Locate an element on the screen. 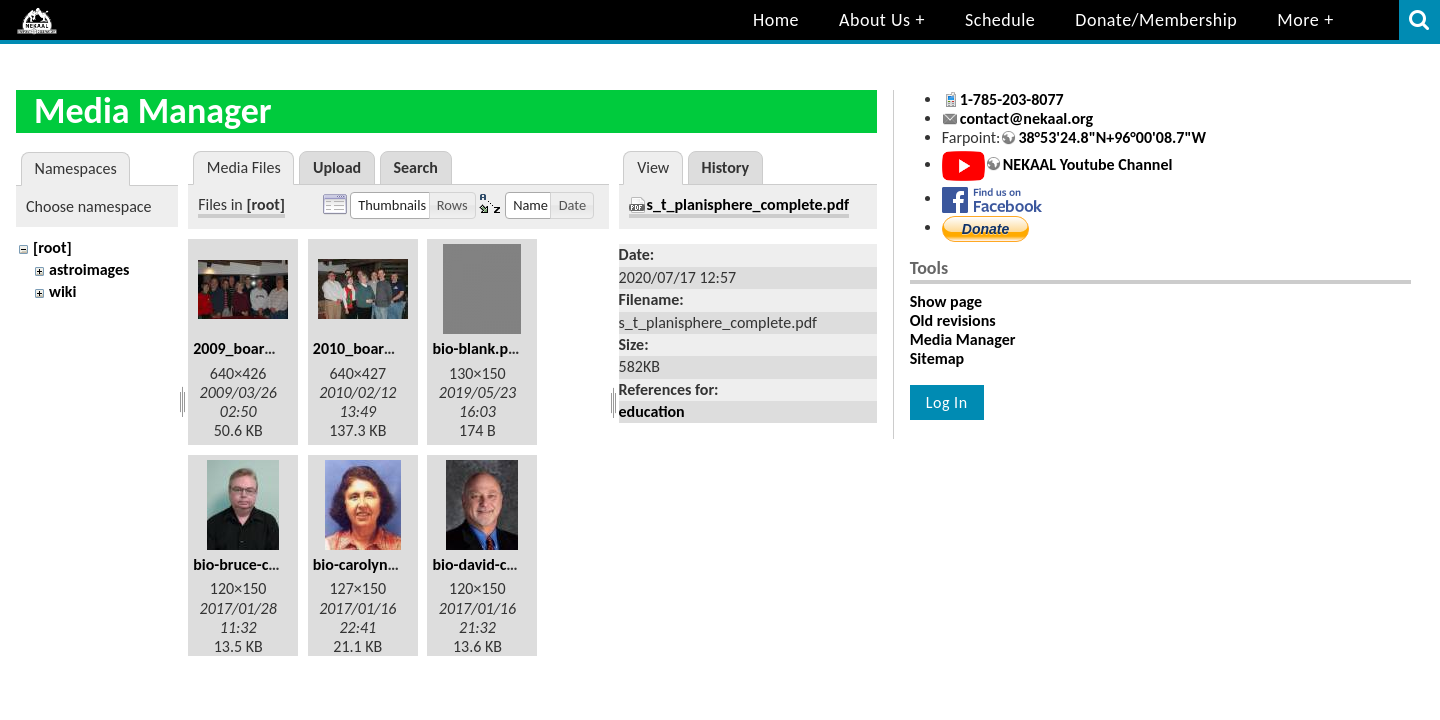 Image resolution: width=1440 pixels, height=720 pixels. bio-david-cromer.jpg is located at coordinates (501, 564).